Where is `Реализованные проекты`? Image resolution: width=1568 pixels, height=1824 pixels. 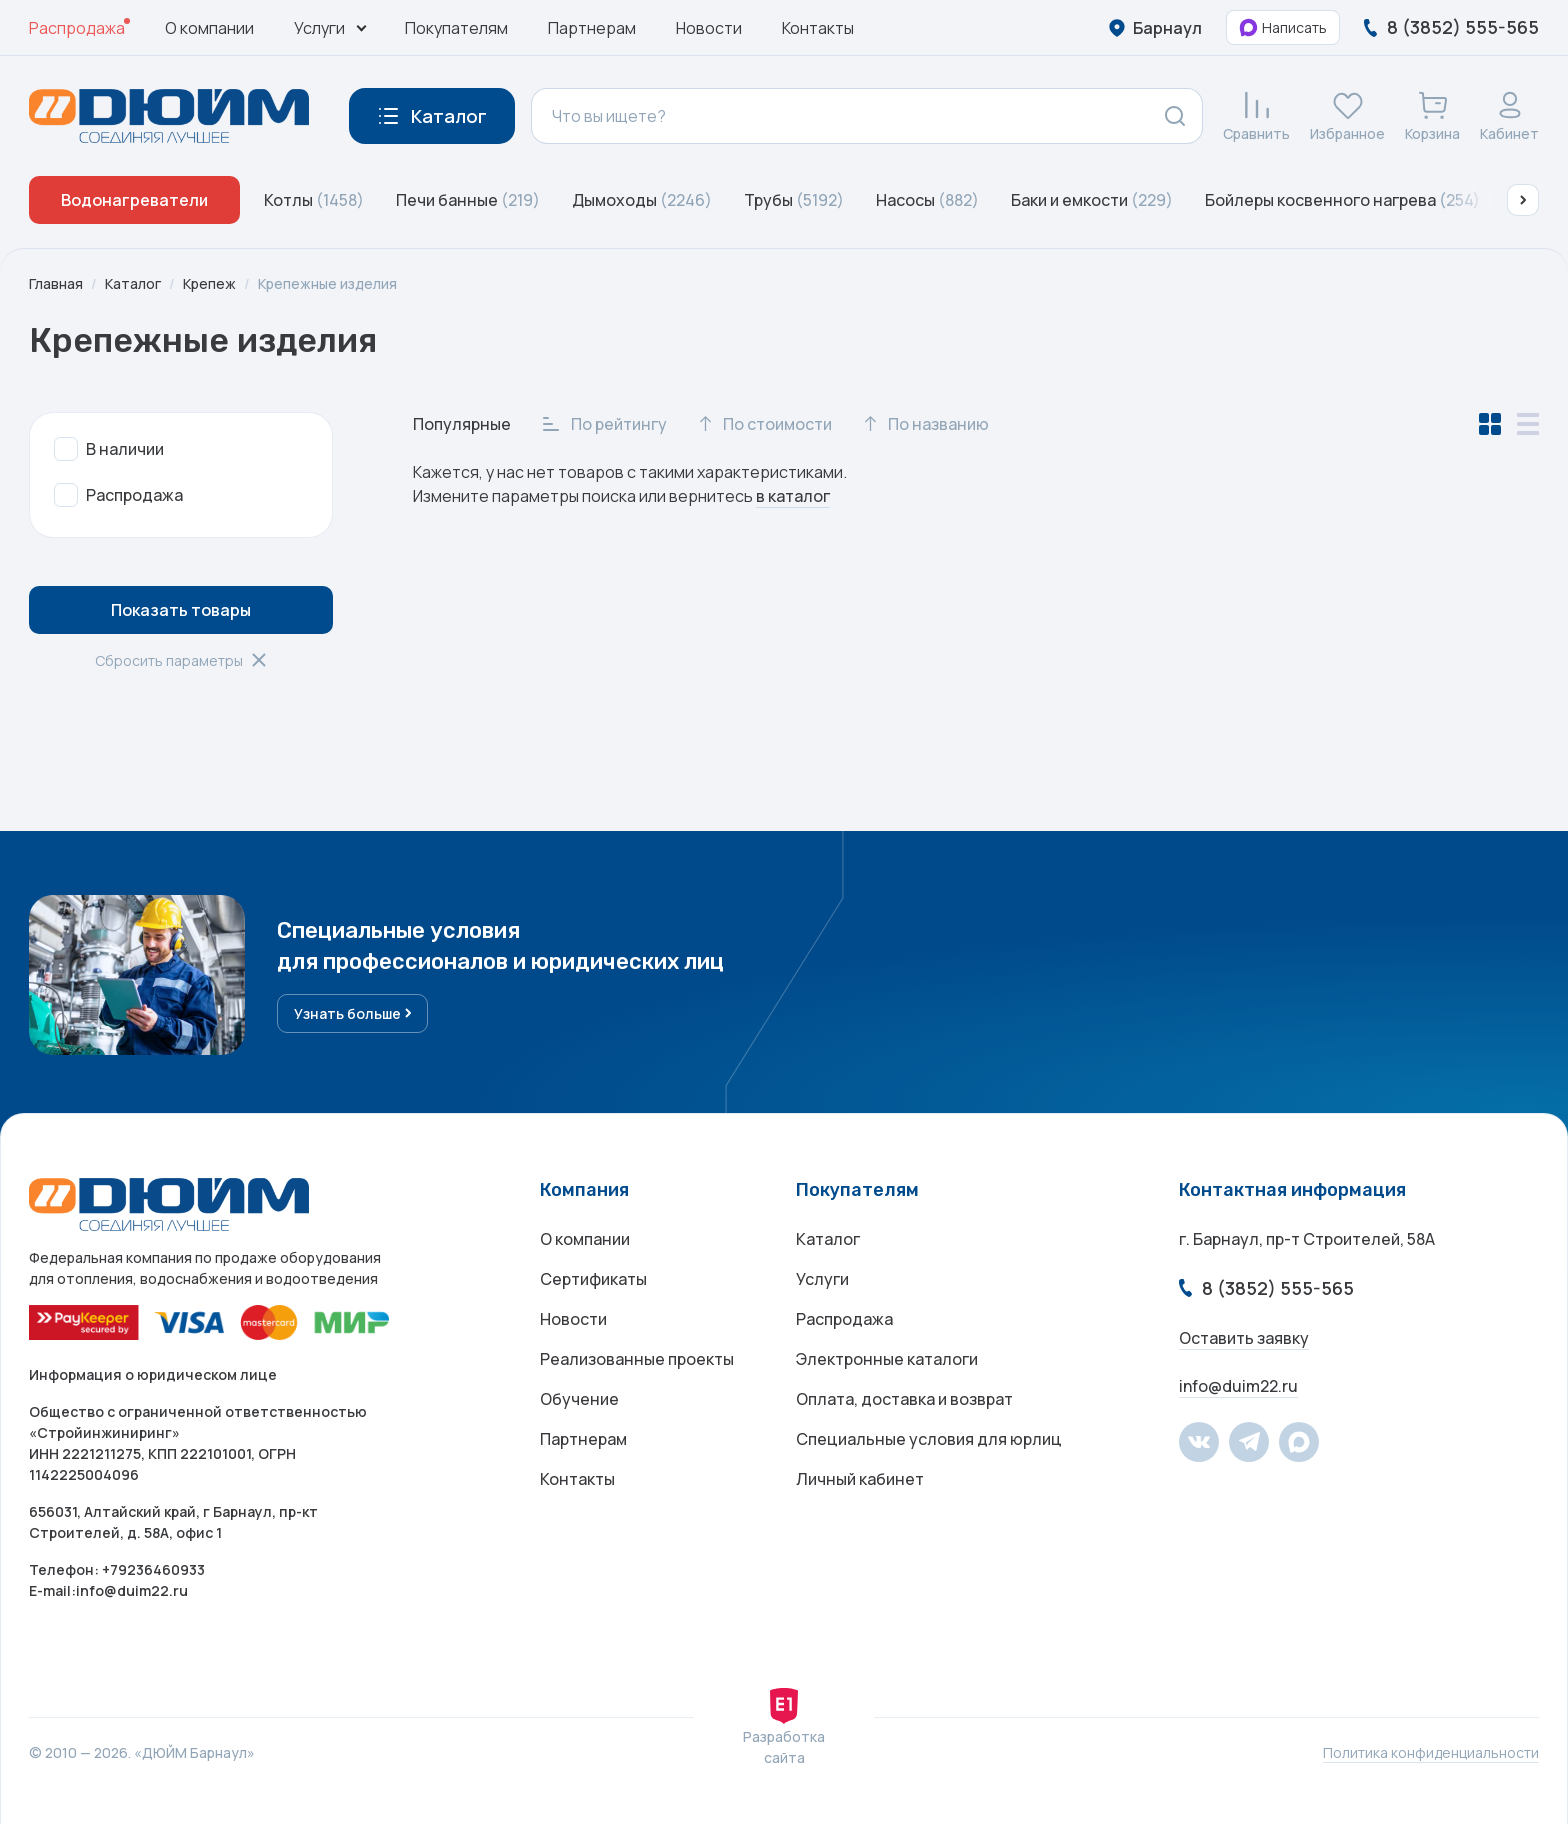 Реализованные проекты is located at coordinates (637, 1359).